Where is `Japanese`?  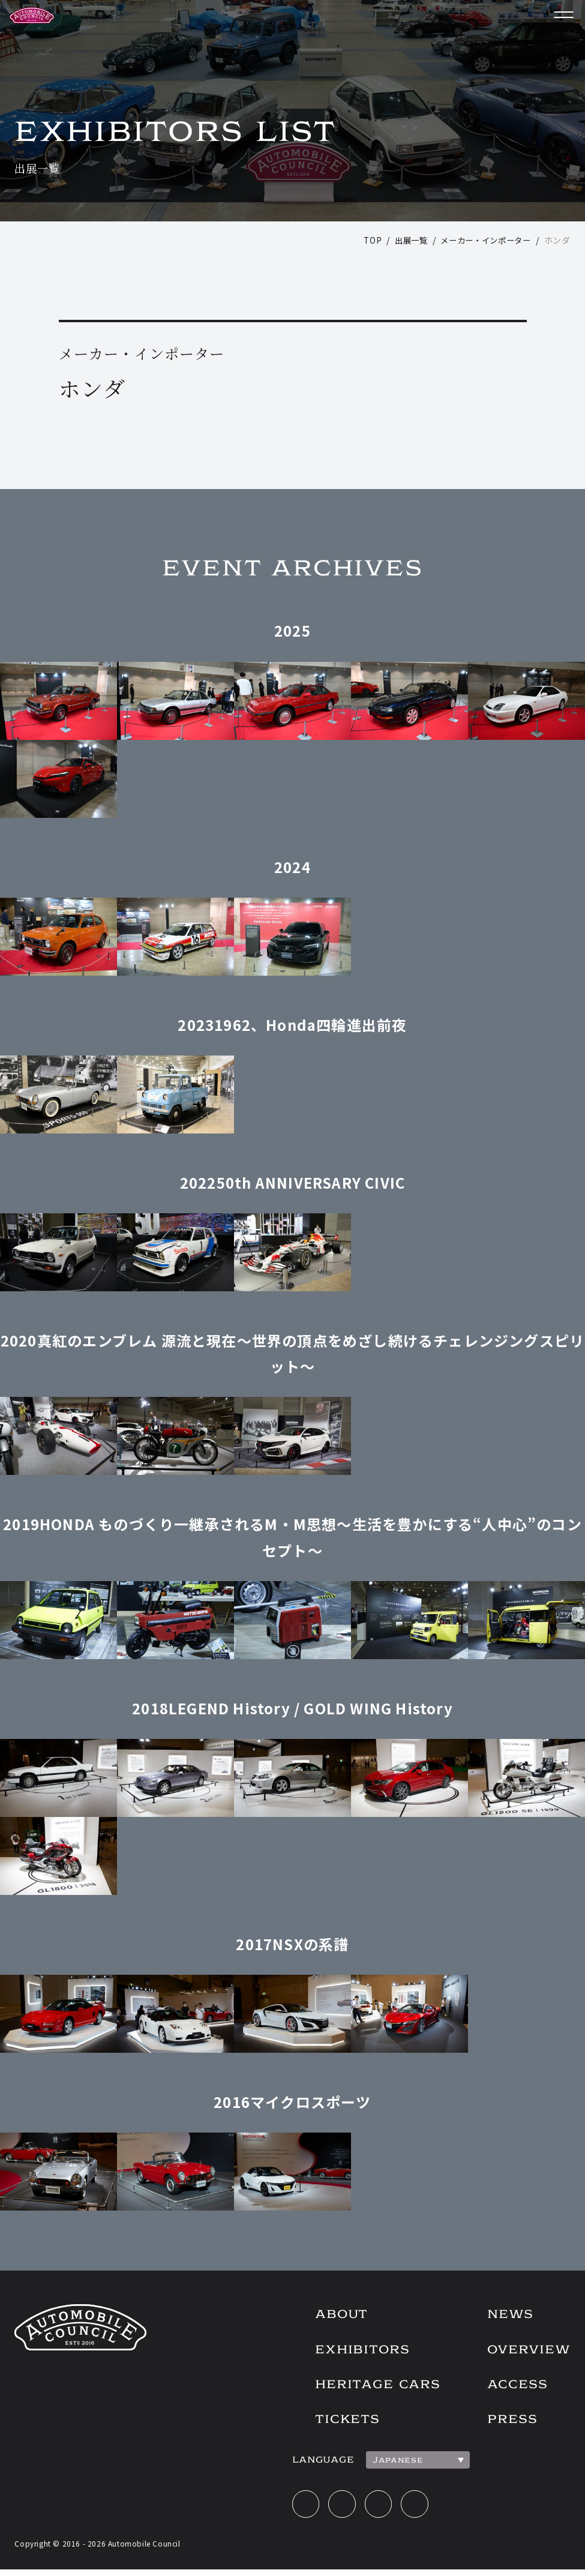
Japanese is located at coordinates (385, 2464).